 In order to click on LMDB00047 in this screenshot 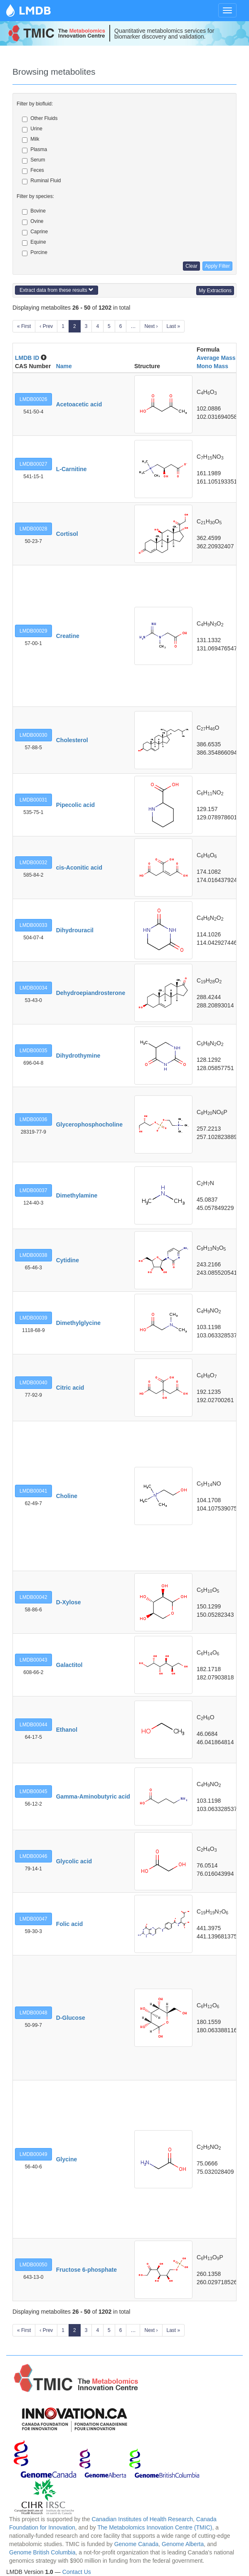, I will do `click(33, 1919)`.